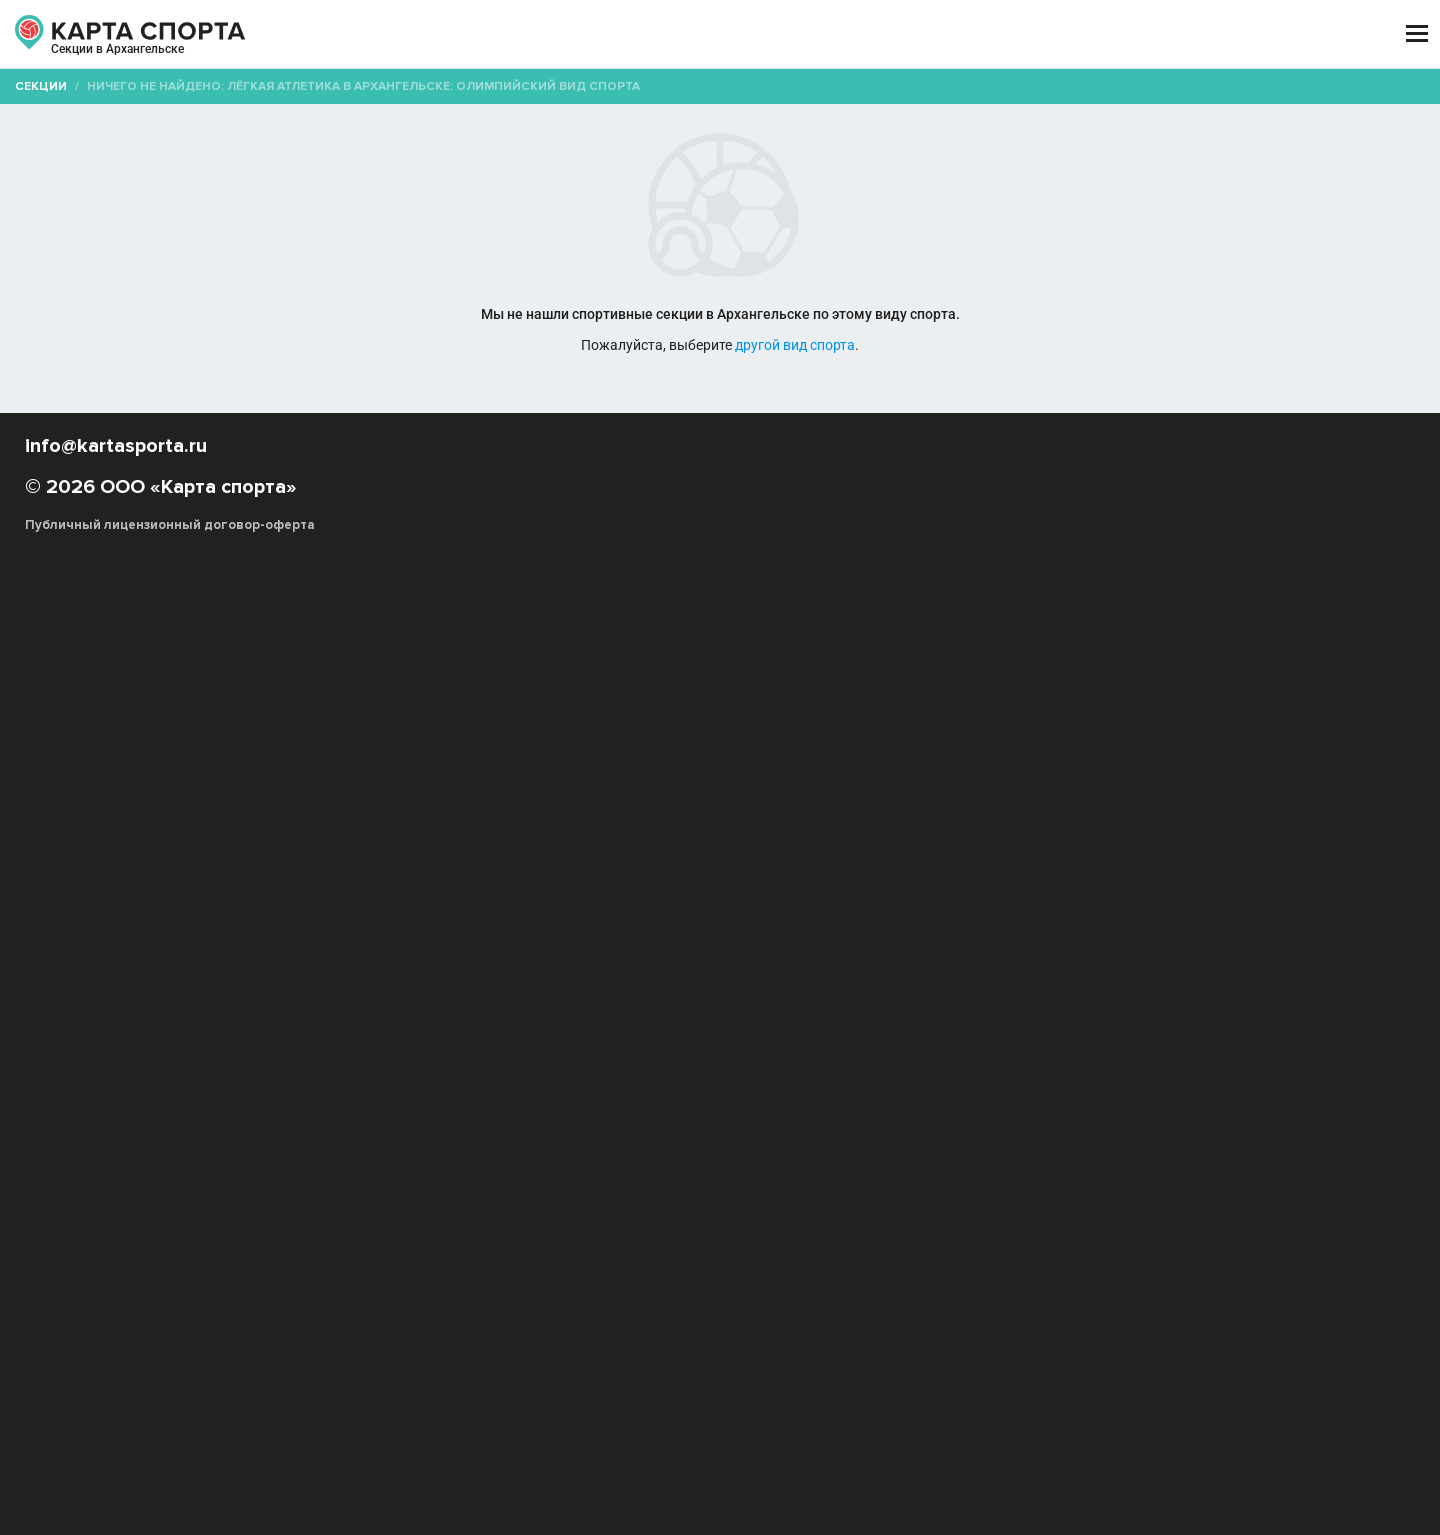  What do you see at coordinates (976, 911) in the screenshot?
I see `Пробег` at bounding box center [976, 911].